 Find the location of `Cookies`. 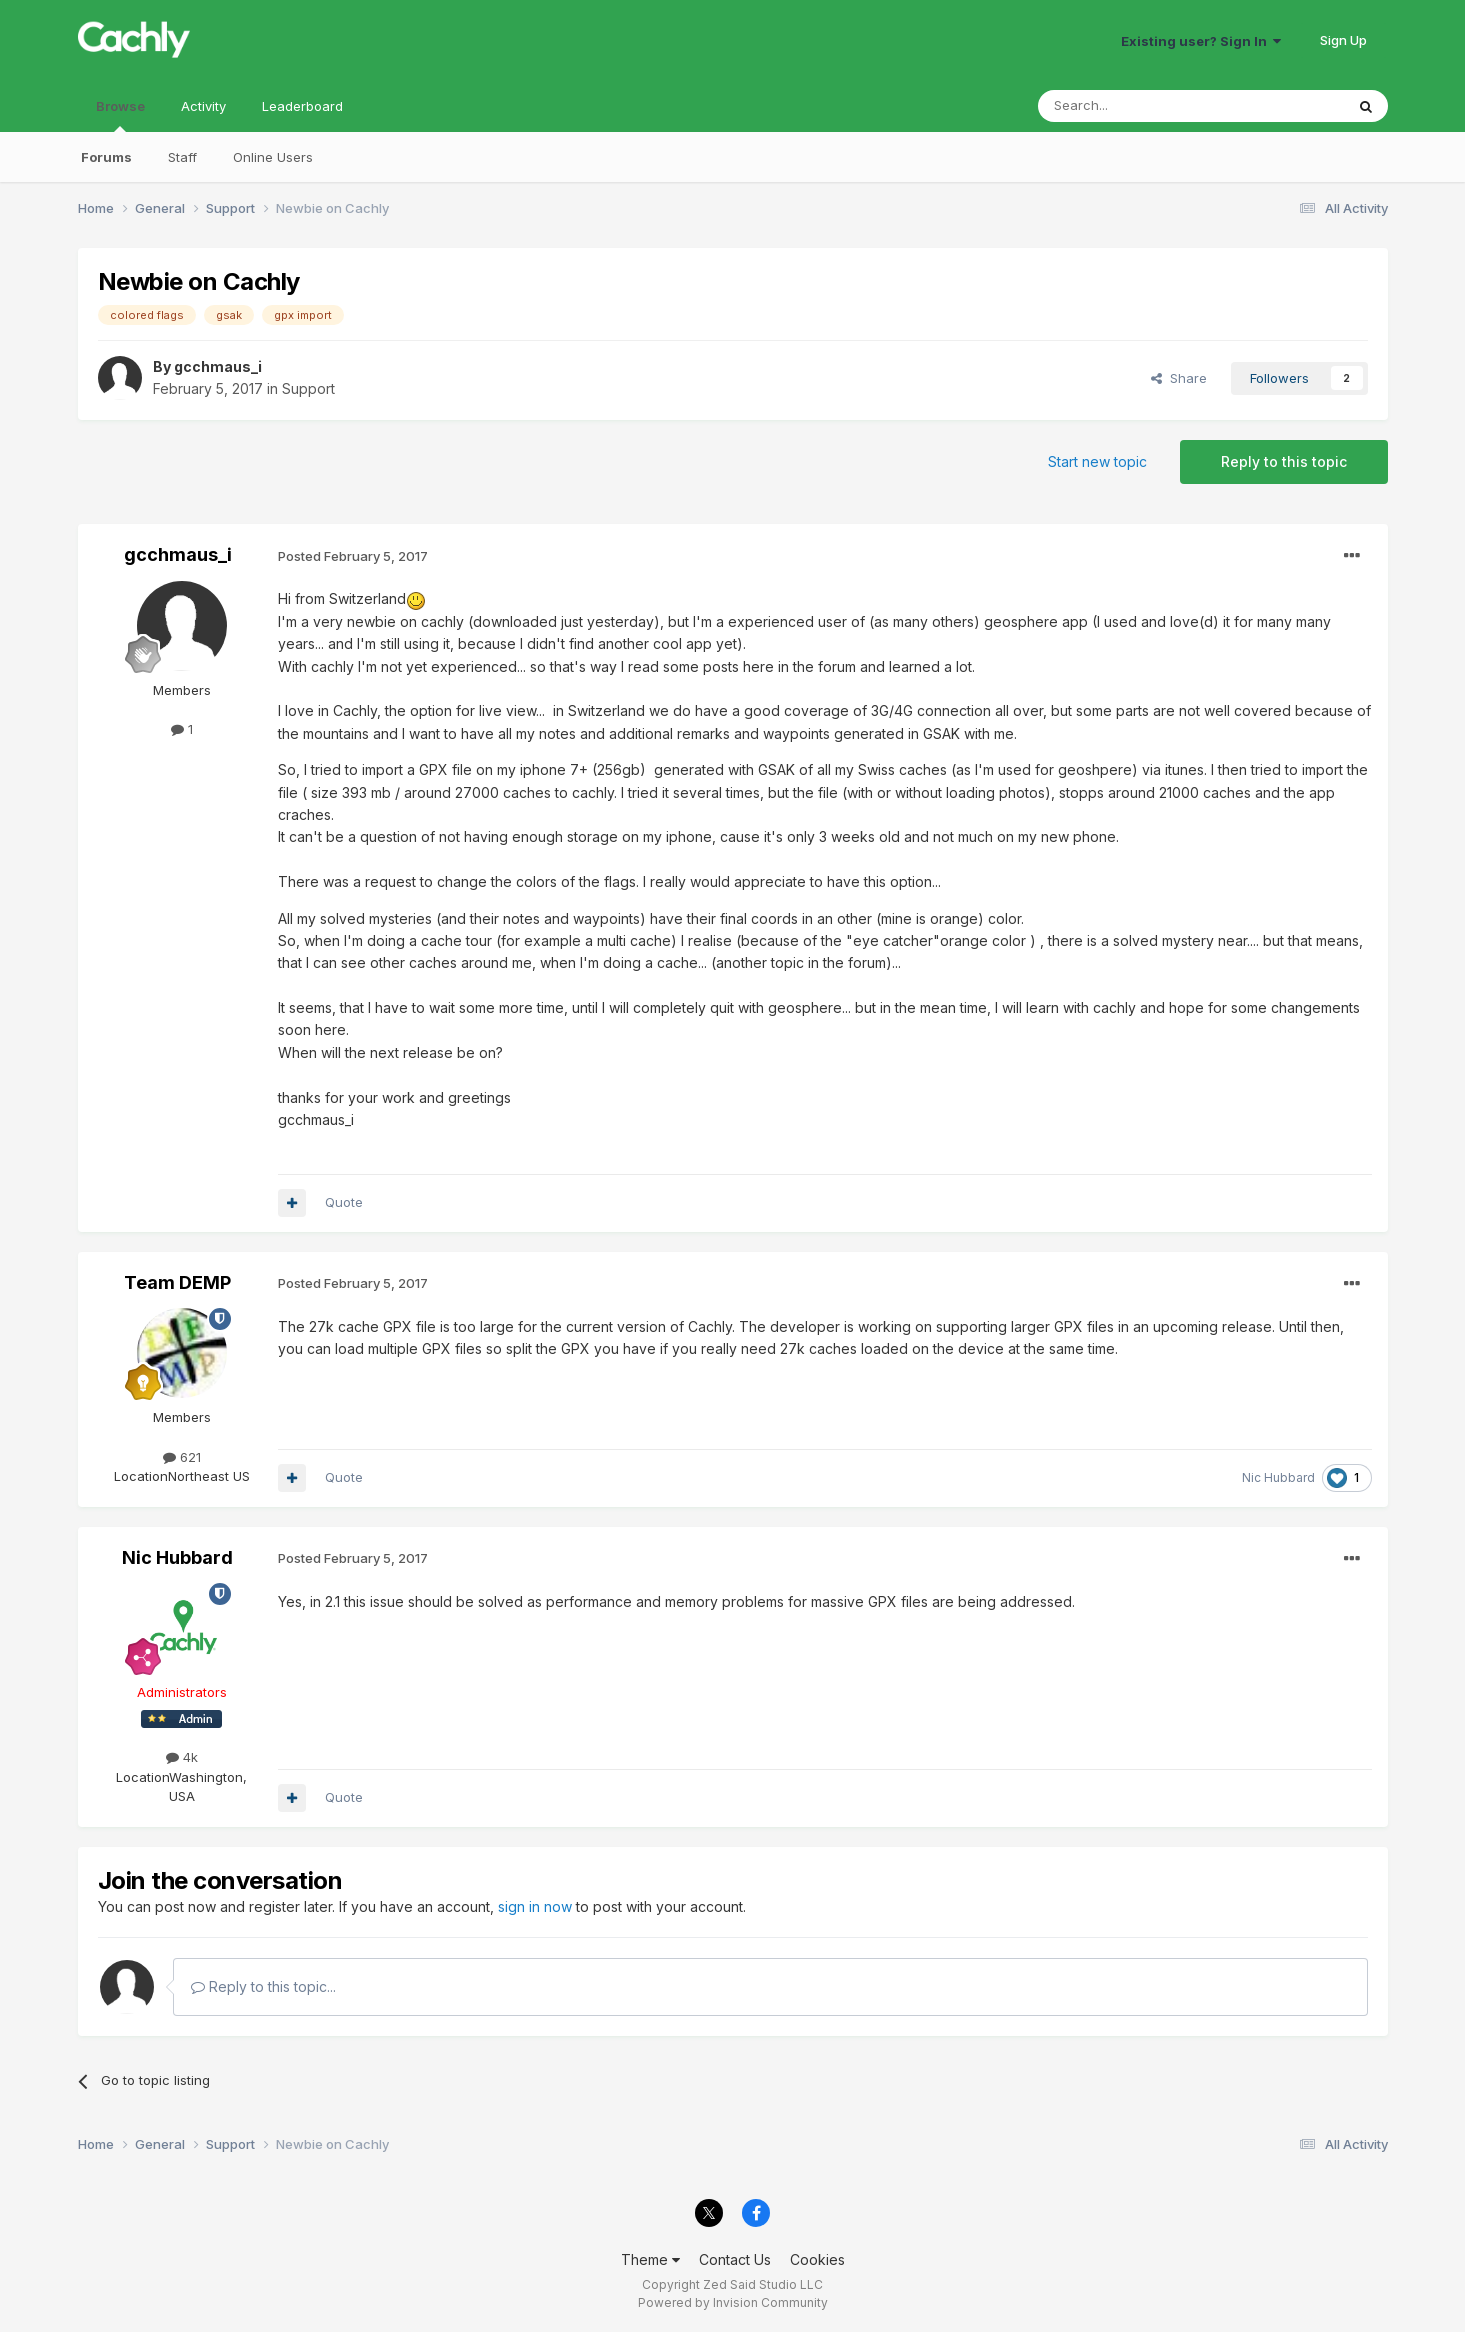

Cookies is located at coordinates (817, 2259).